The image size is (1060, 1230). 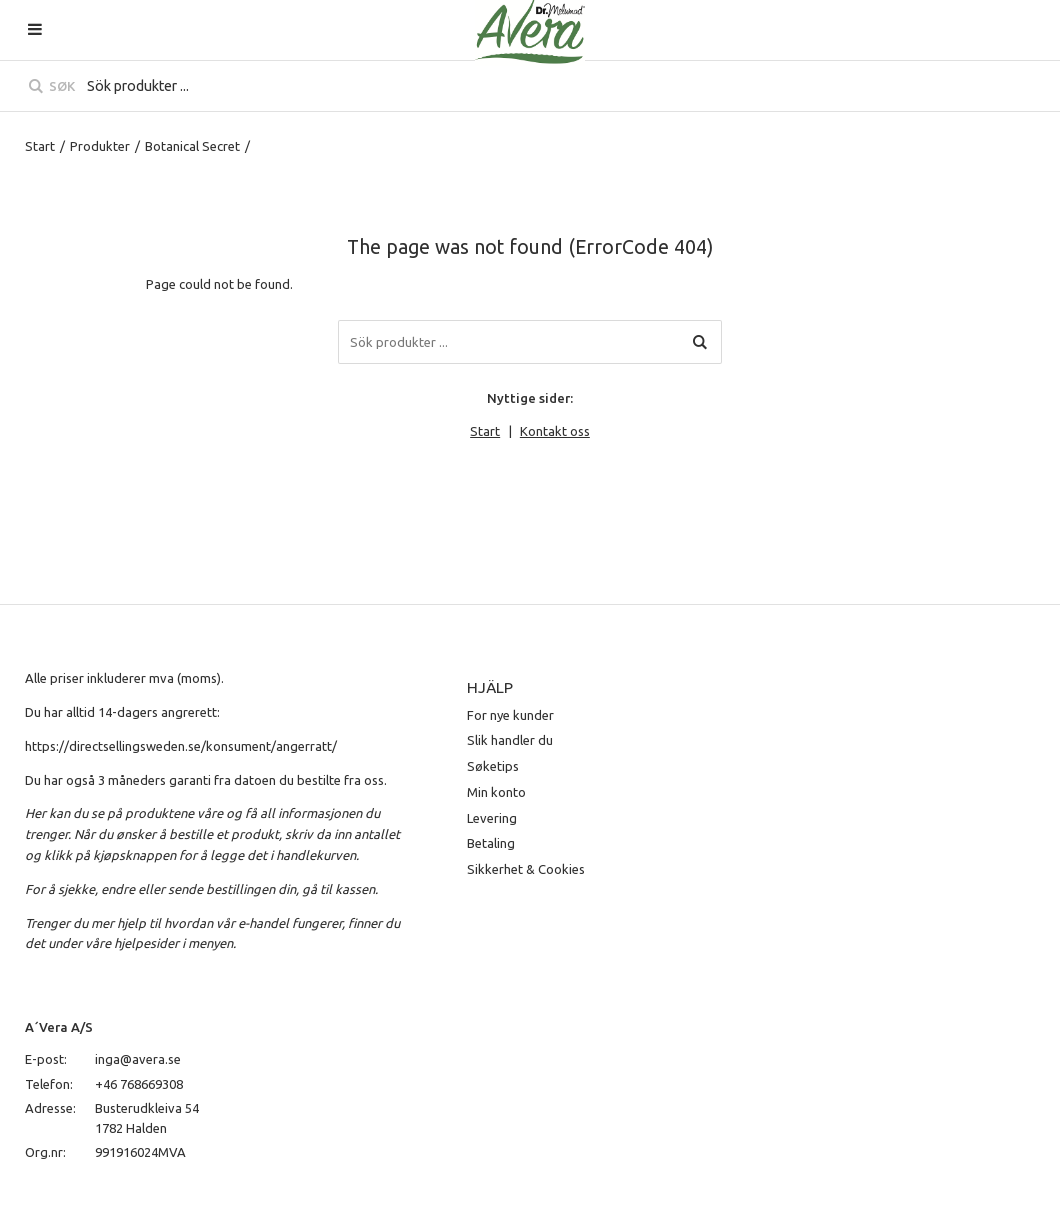 I want to click on Betaling, so click(x=491, y=843).